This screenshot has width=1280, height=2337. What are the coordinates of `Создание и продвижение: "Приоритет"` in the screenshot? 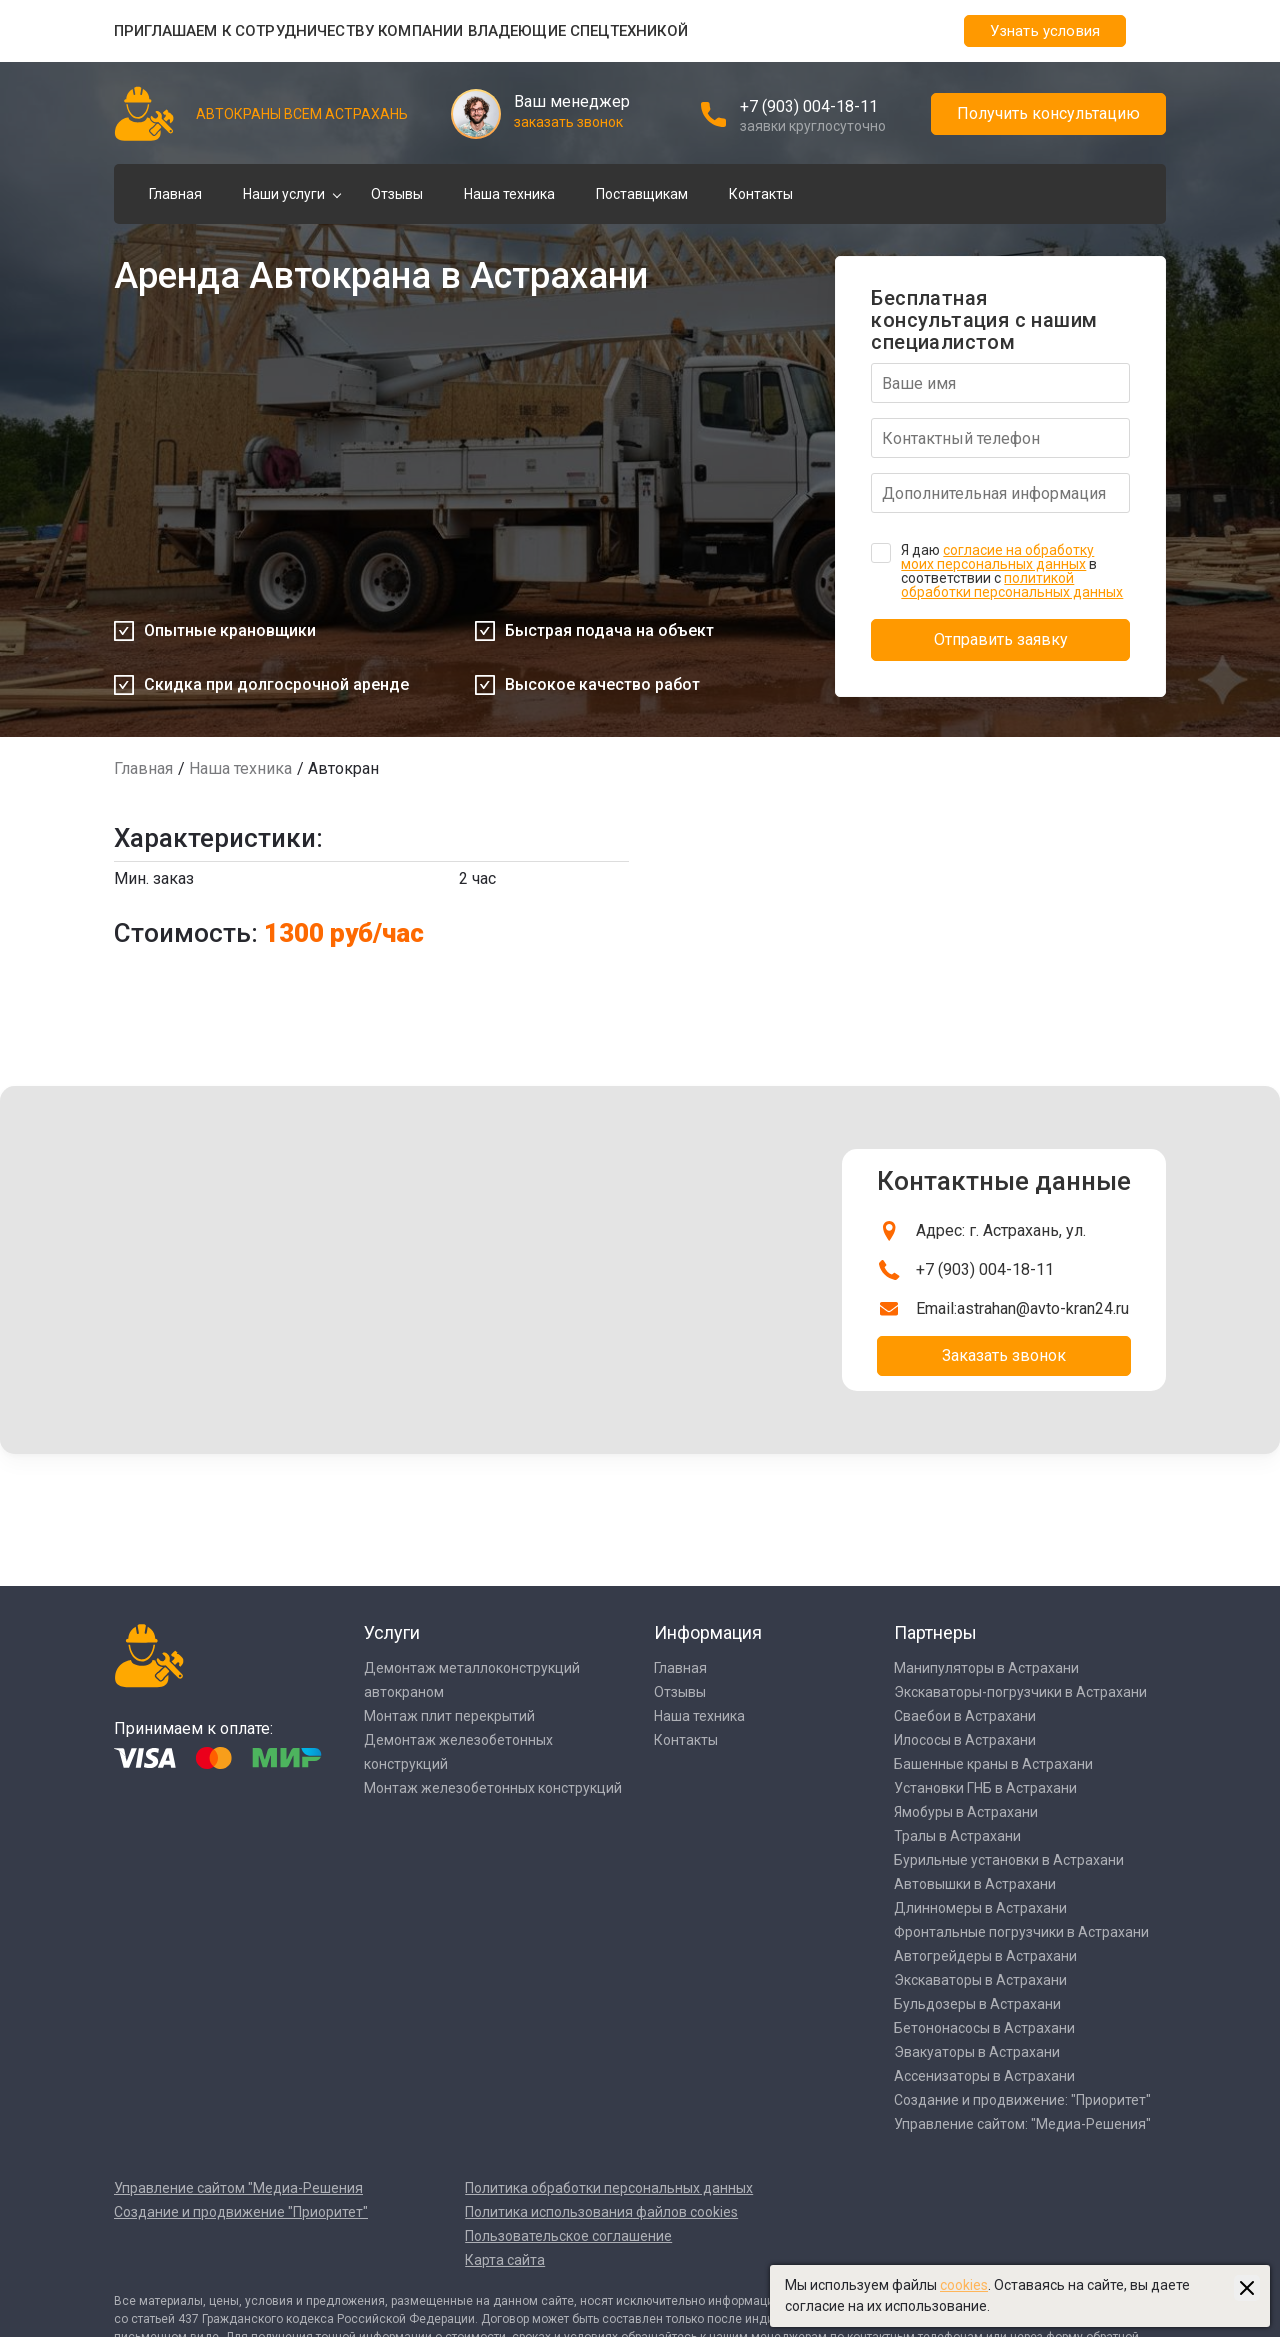 It's located at (1022, 2100).